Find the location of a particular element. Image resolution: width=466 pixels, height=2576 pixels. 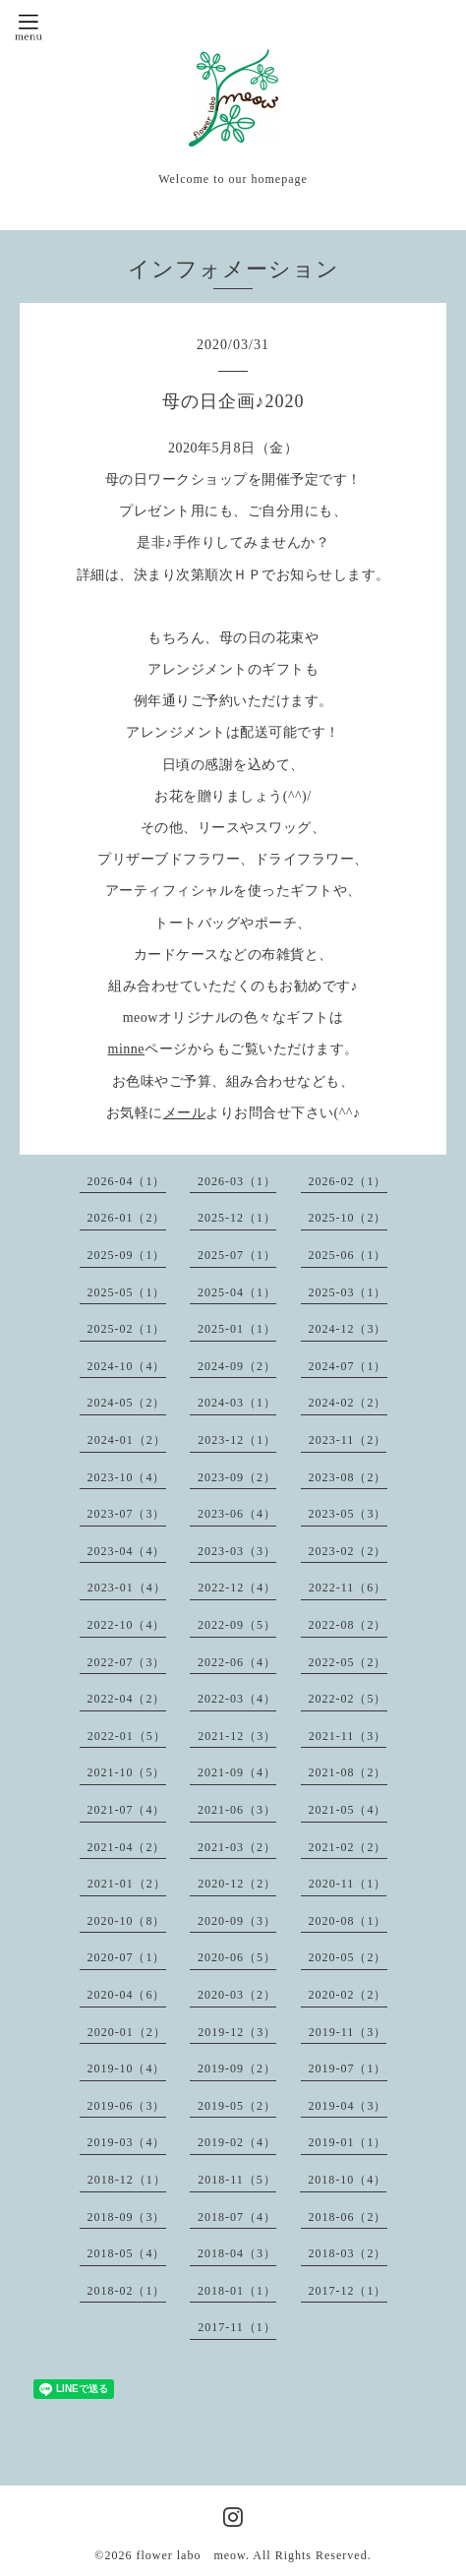

2018-04（3） is located at coordinates (237, 2253).